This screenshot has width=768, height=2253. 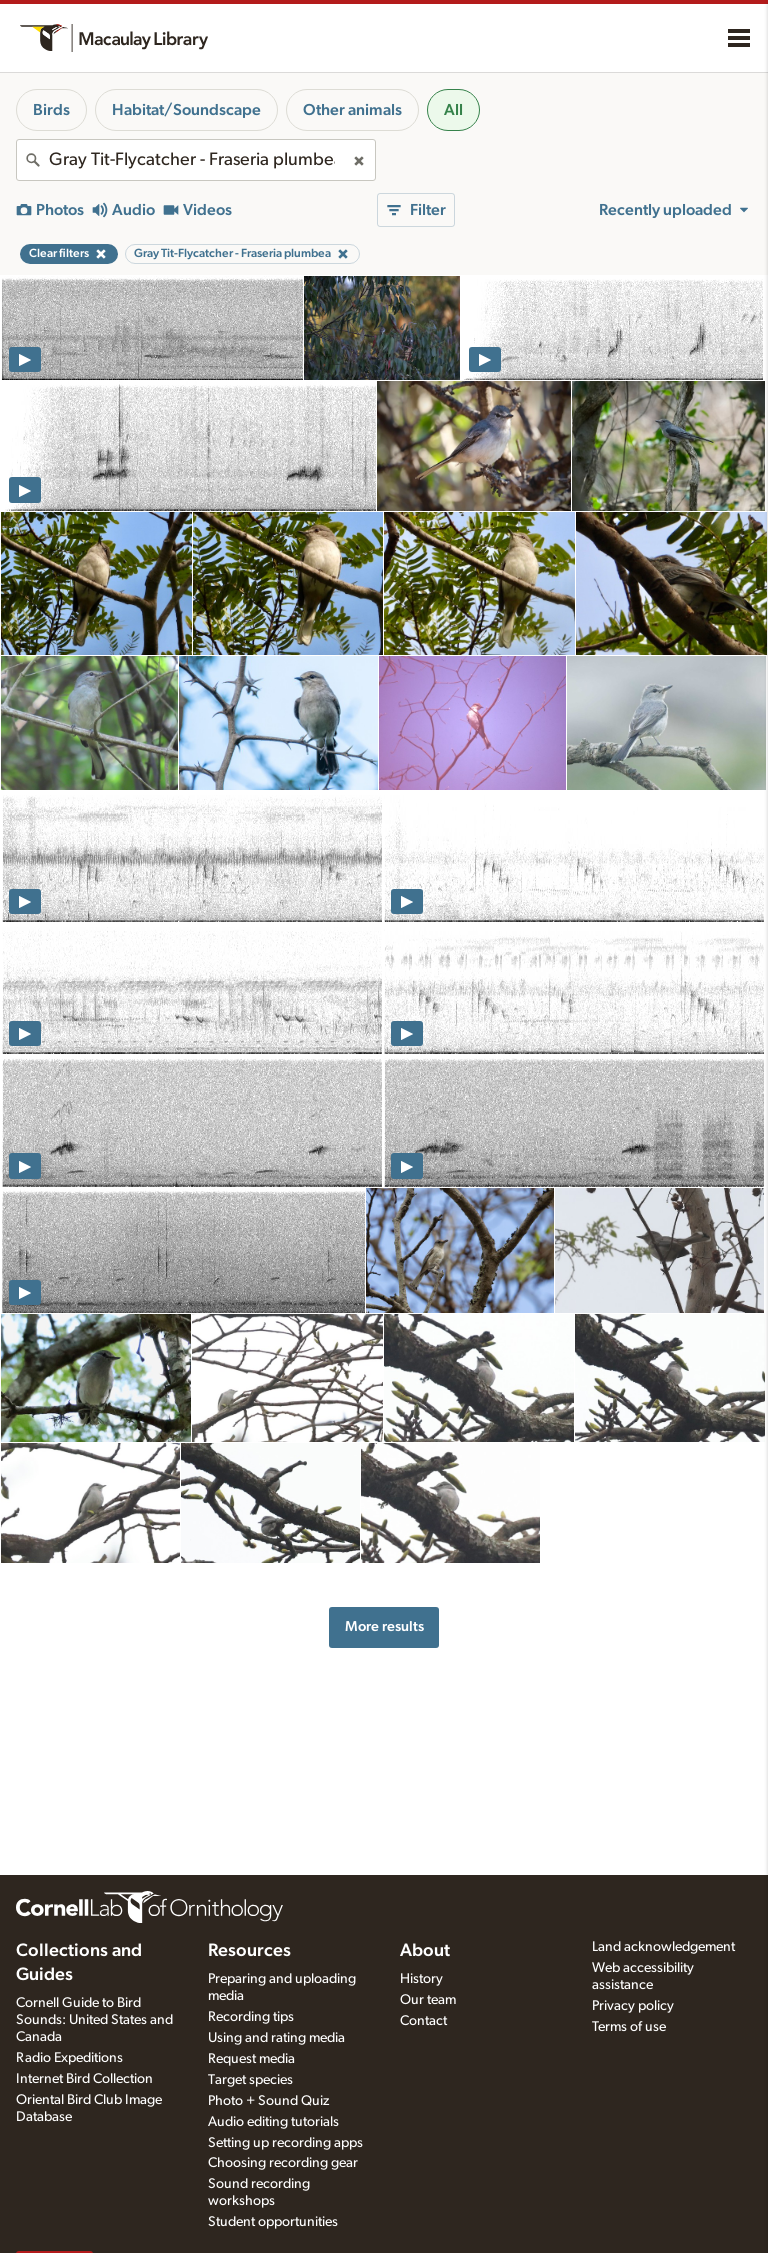 I want to click on Recording tips, so click(x=251, y=2017).